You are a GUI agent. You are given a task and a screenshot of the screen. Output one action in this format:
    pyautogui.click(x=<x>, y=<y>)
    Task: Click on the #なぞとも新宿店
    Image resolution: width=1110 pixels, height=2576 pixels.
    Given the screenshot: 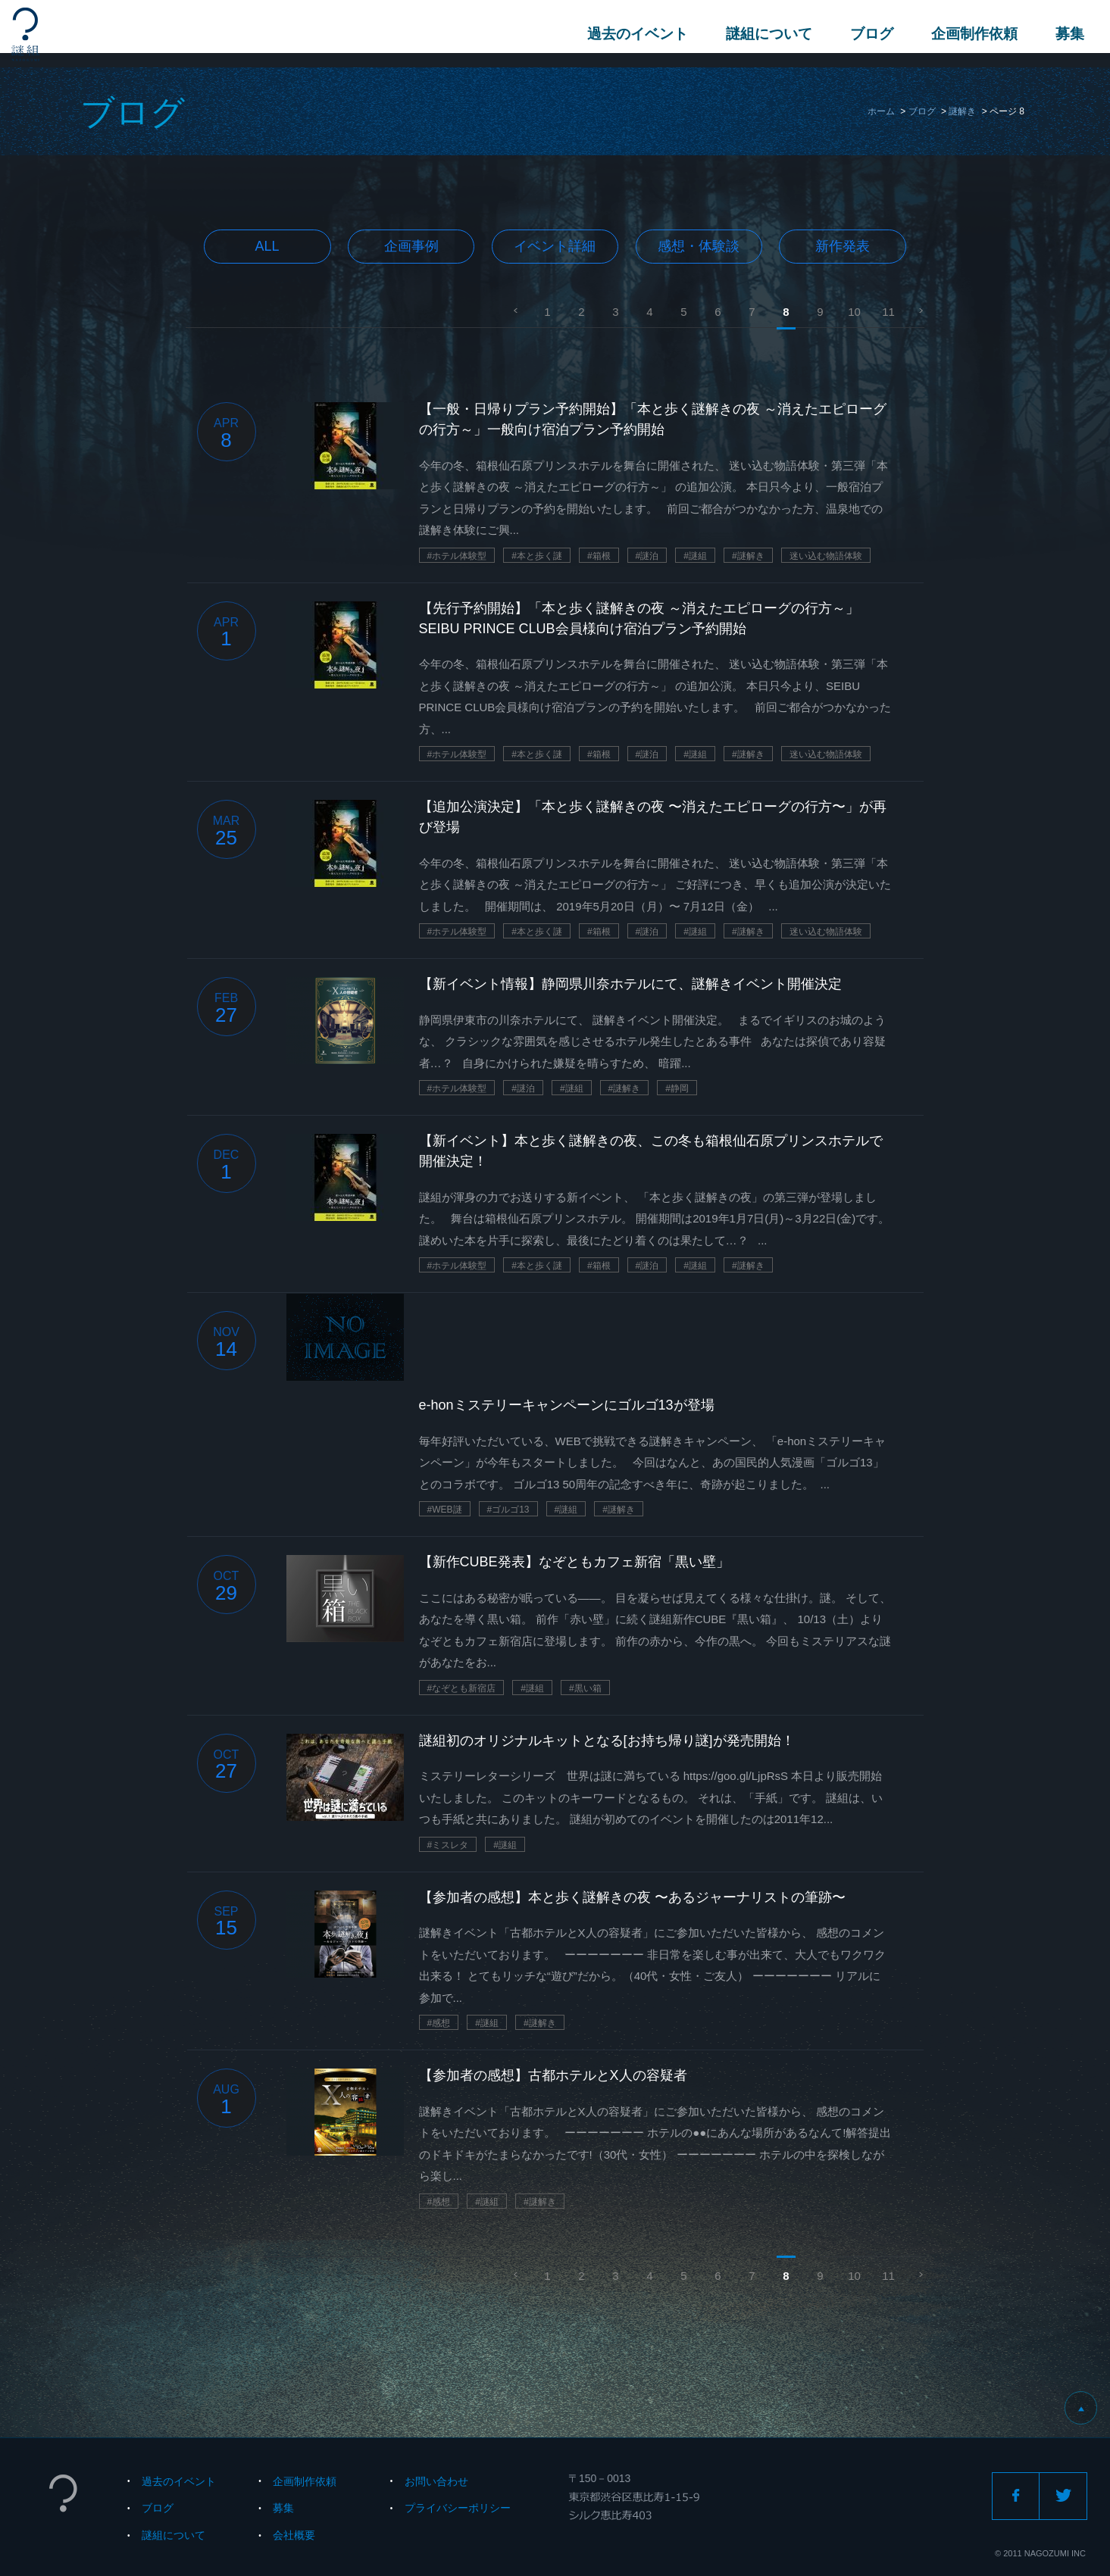 What is the action you would take?
    pyautogui.click(x=461, y=1688)
    